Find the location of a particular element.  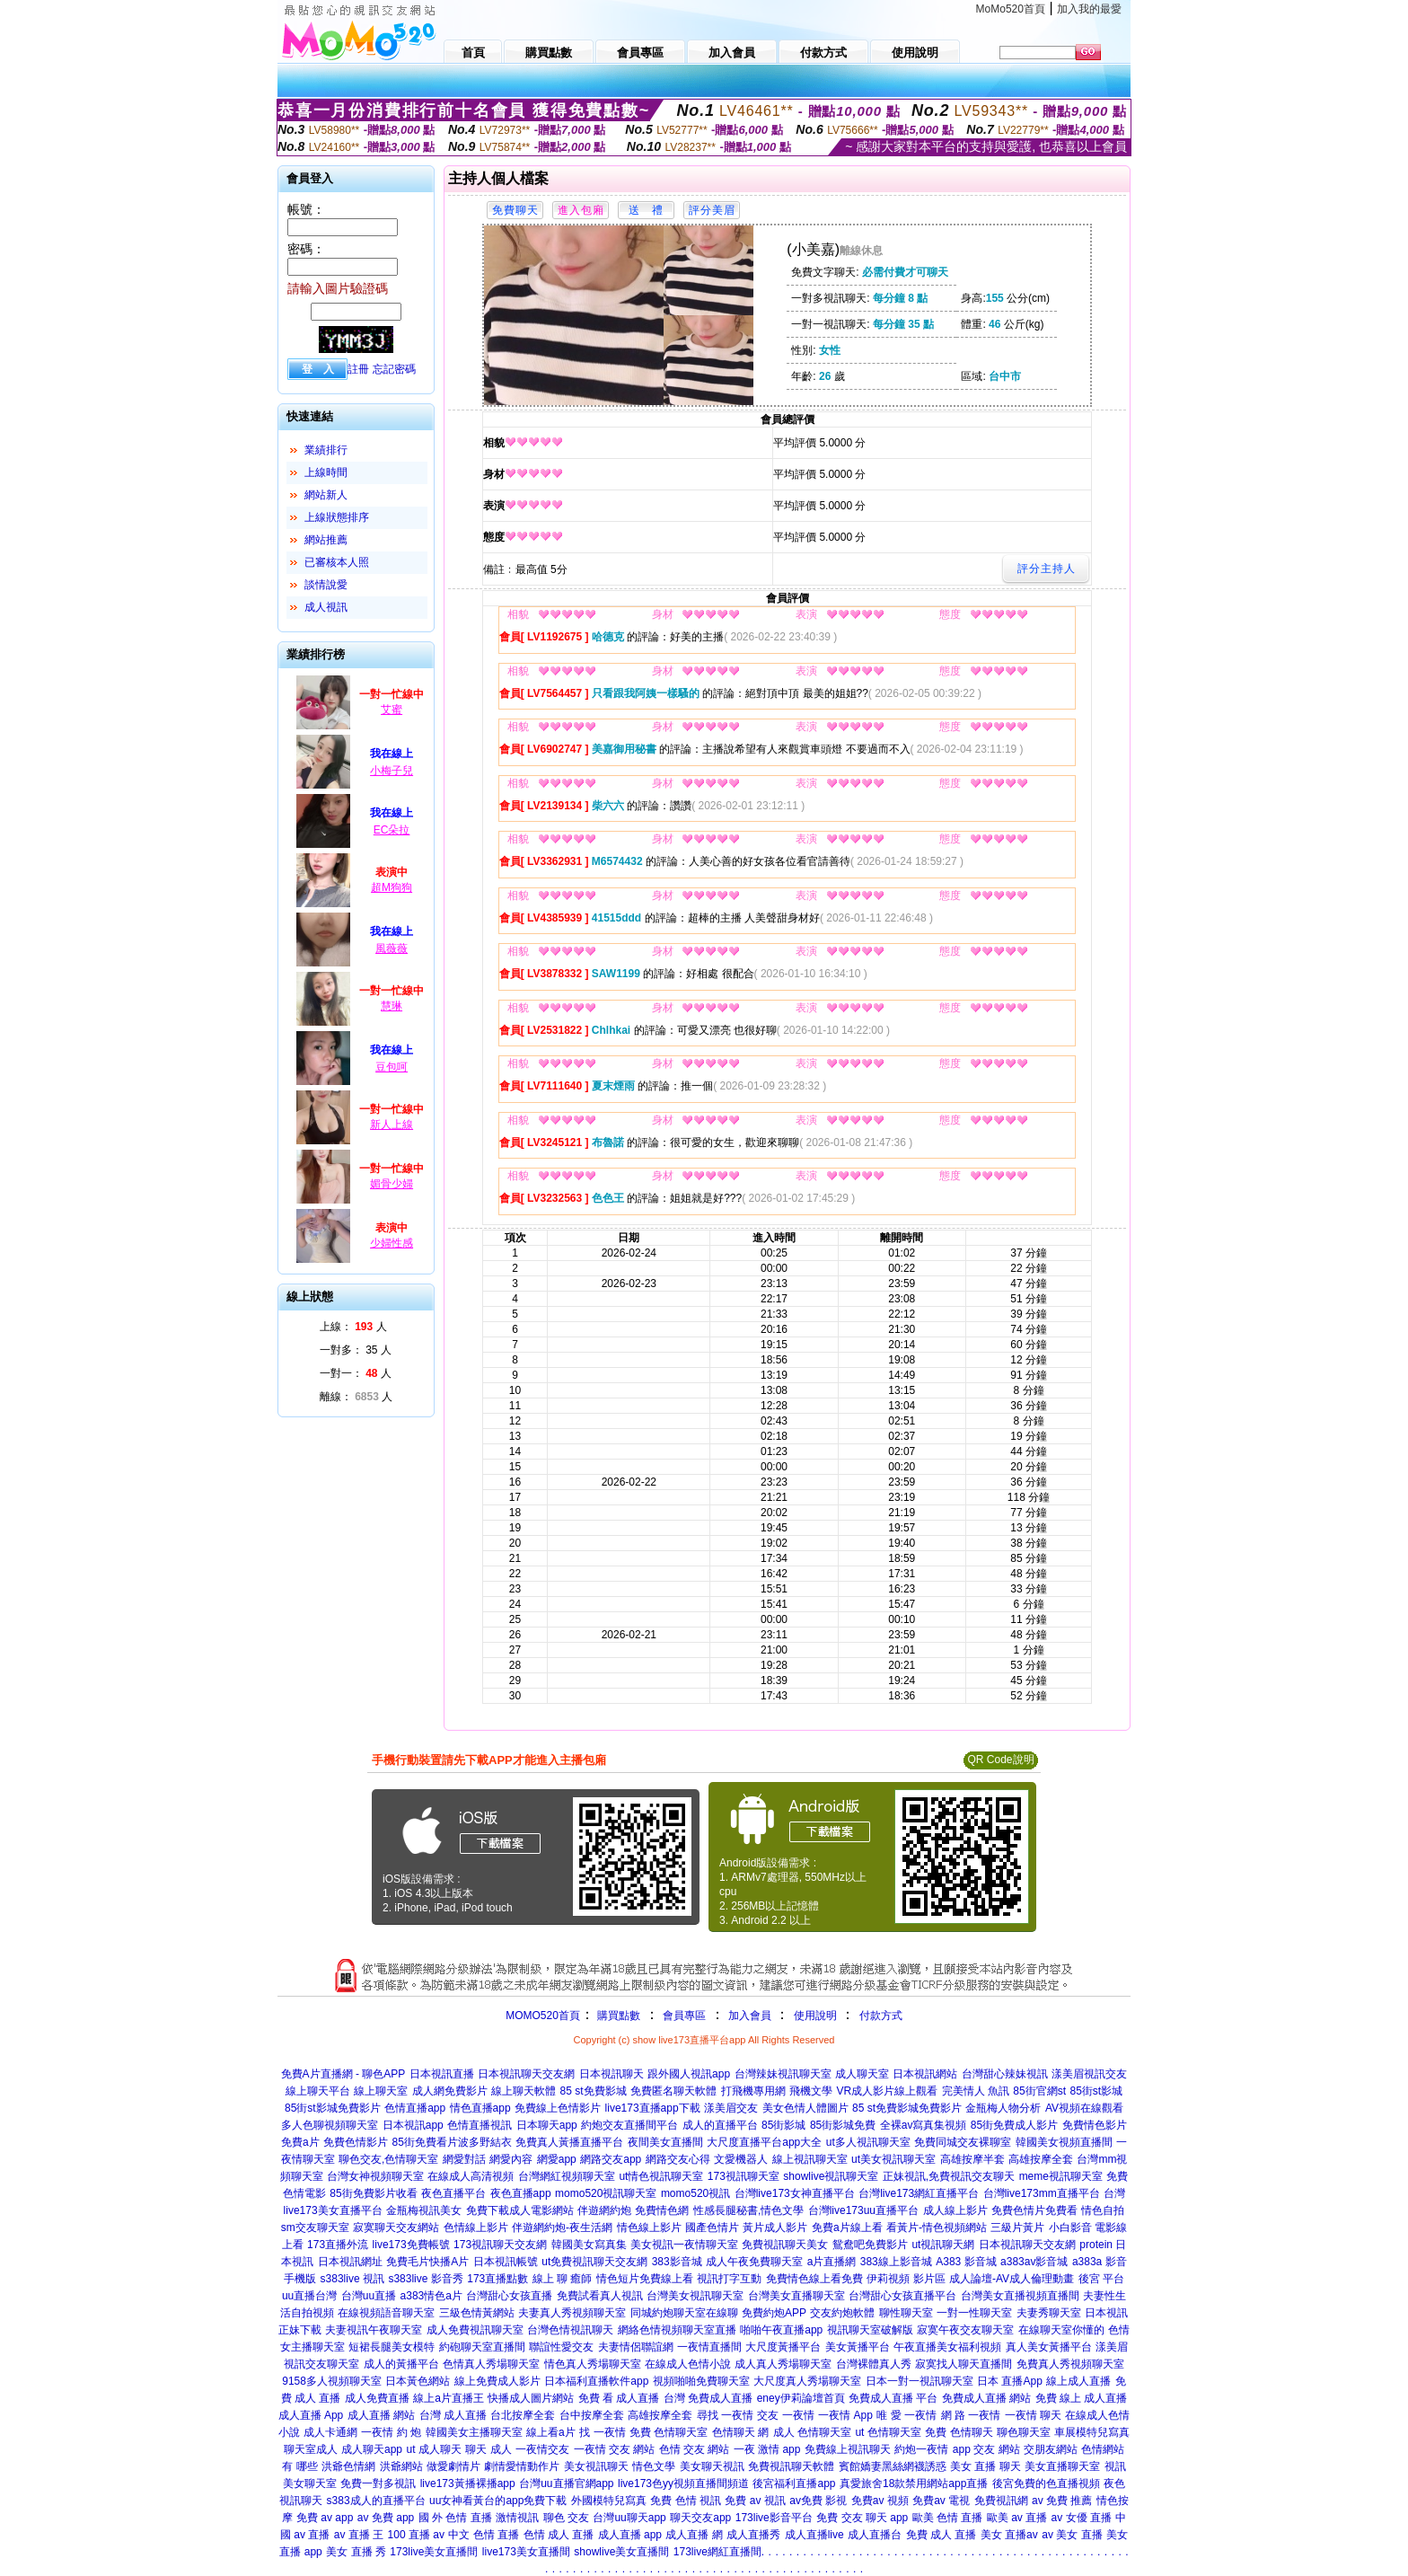

台灣live173網紅直播平台 is located at coordinates (918, 2193).